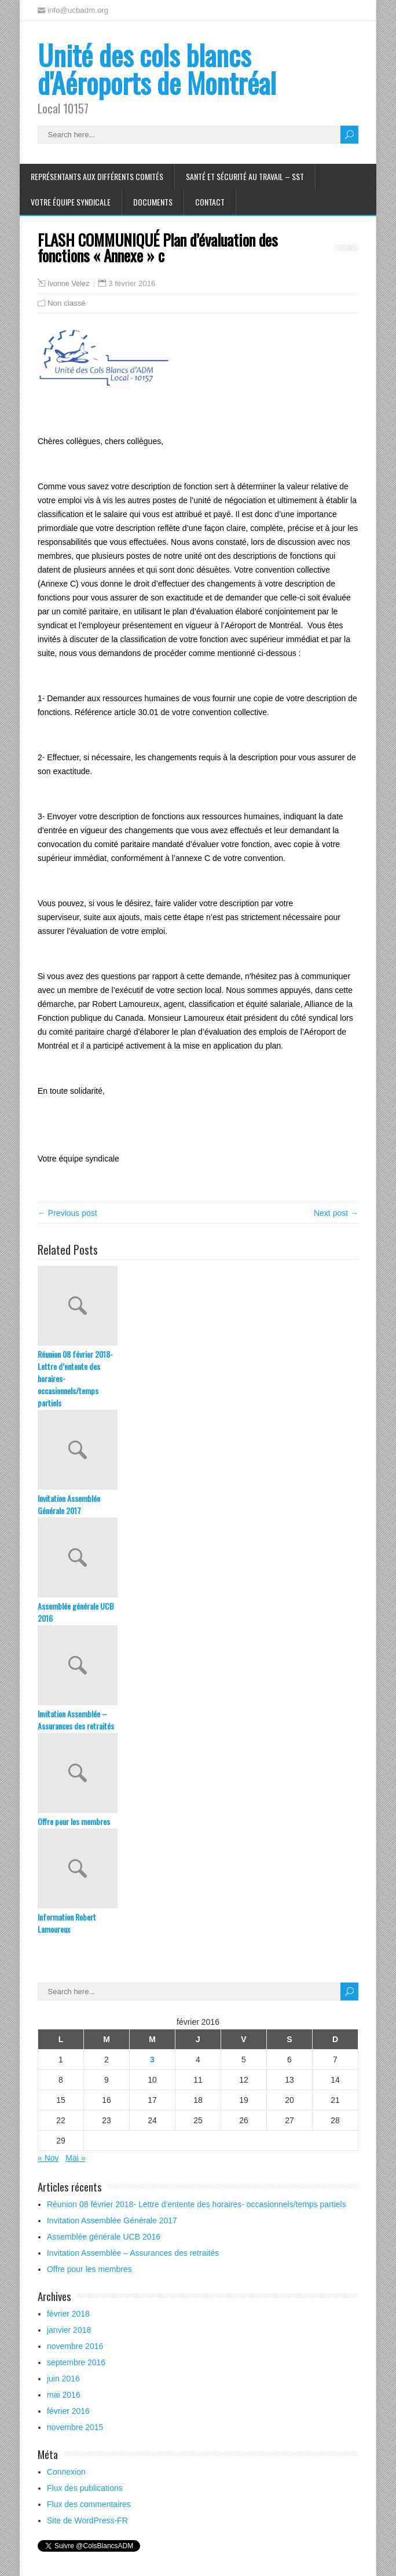 Image resolution: width=396 pixels, height=2576 pixels. Describe the element at coordinates (97, 176) in the screenshot. I see `Représentants aux différents comités` at that location.